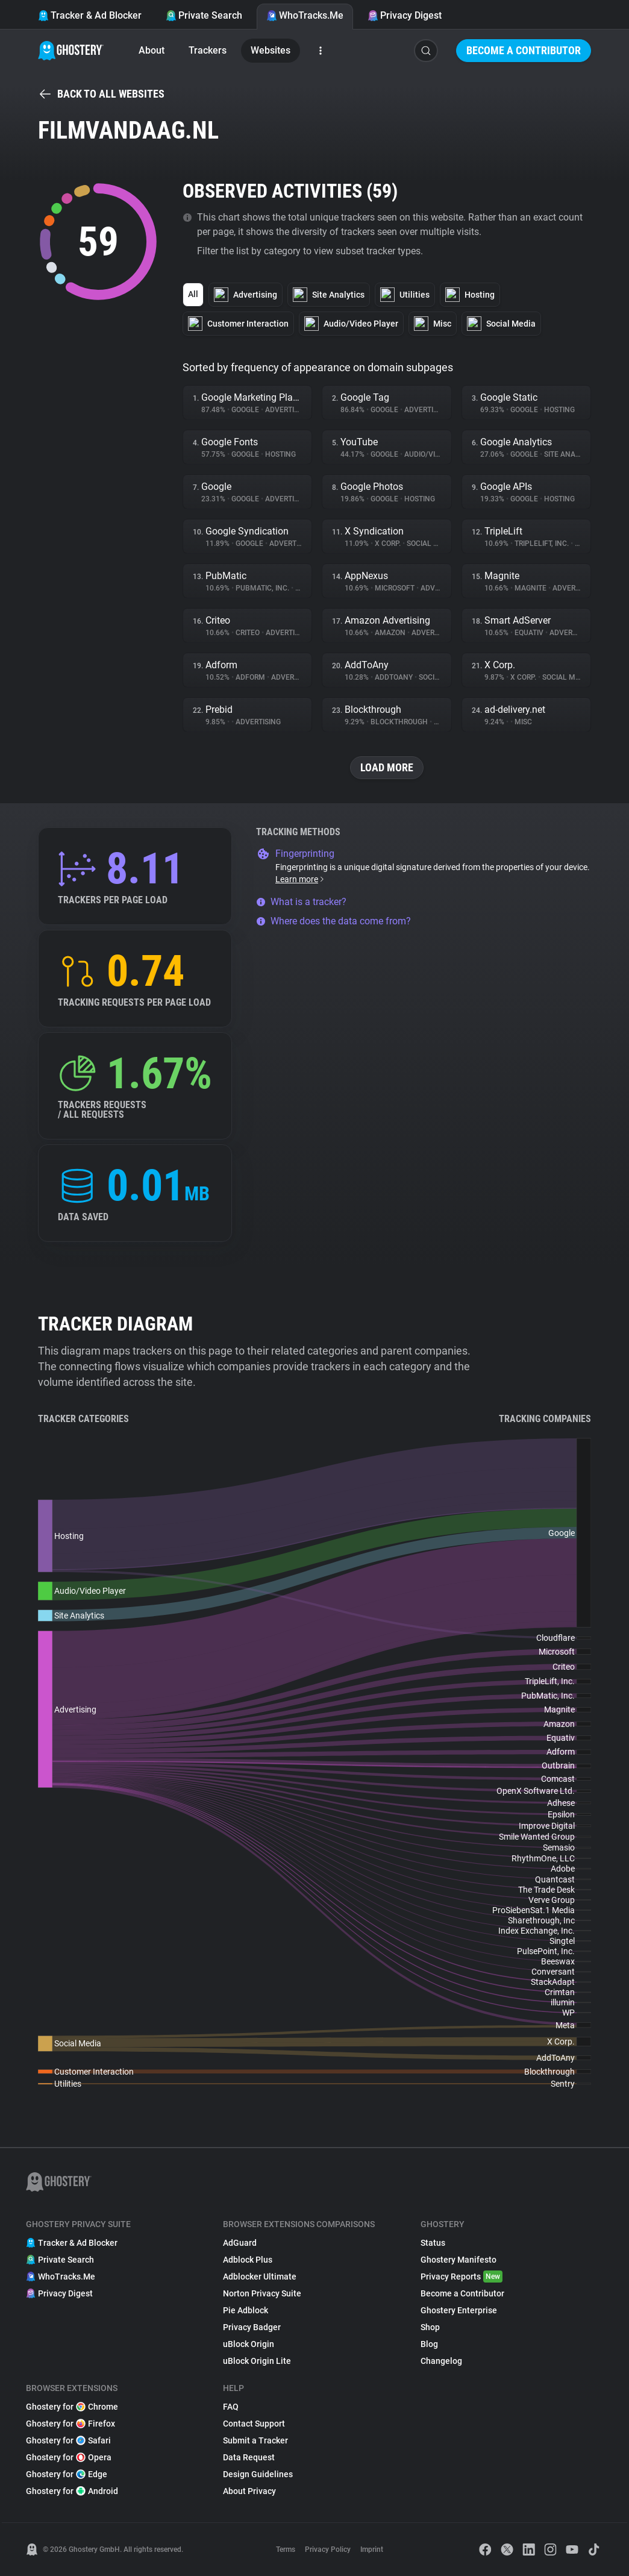  Describe the element at coordinates (333, 921) in the screenshot. I see `Where does the data come from?` at that location.